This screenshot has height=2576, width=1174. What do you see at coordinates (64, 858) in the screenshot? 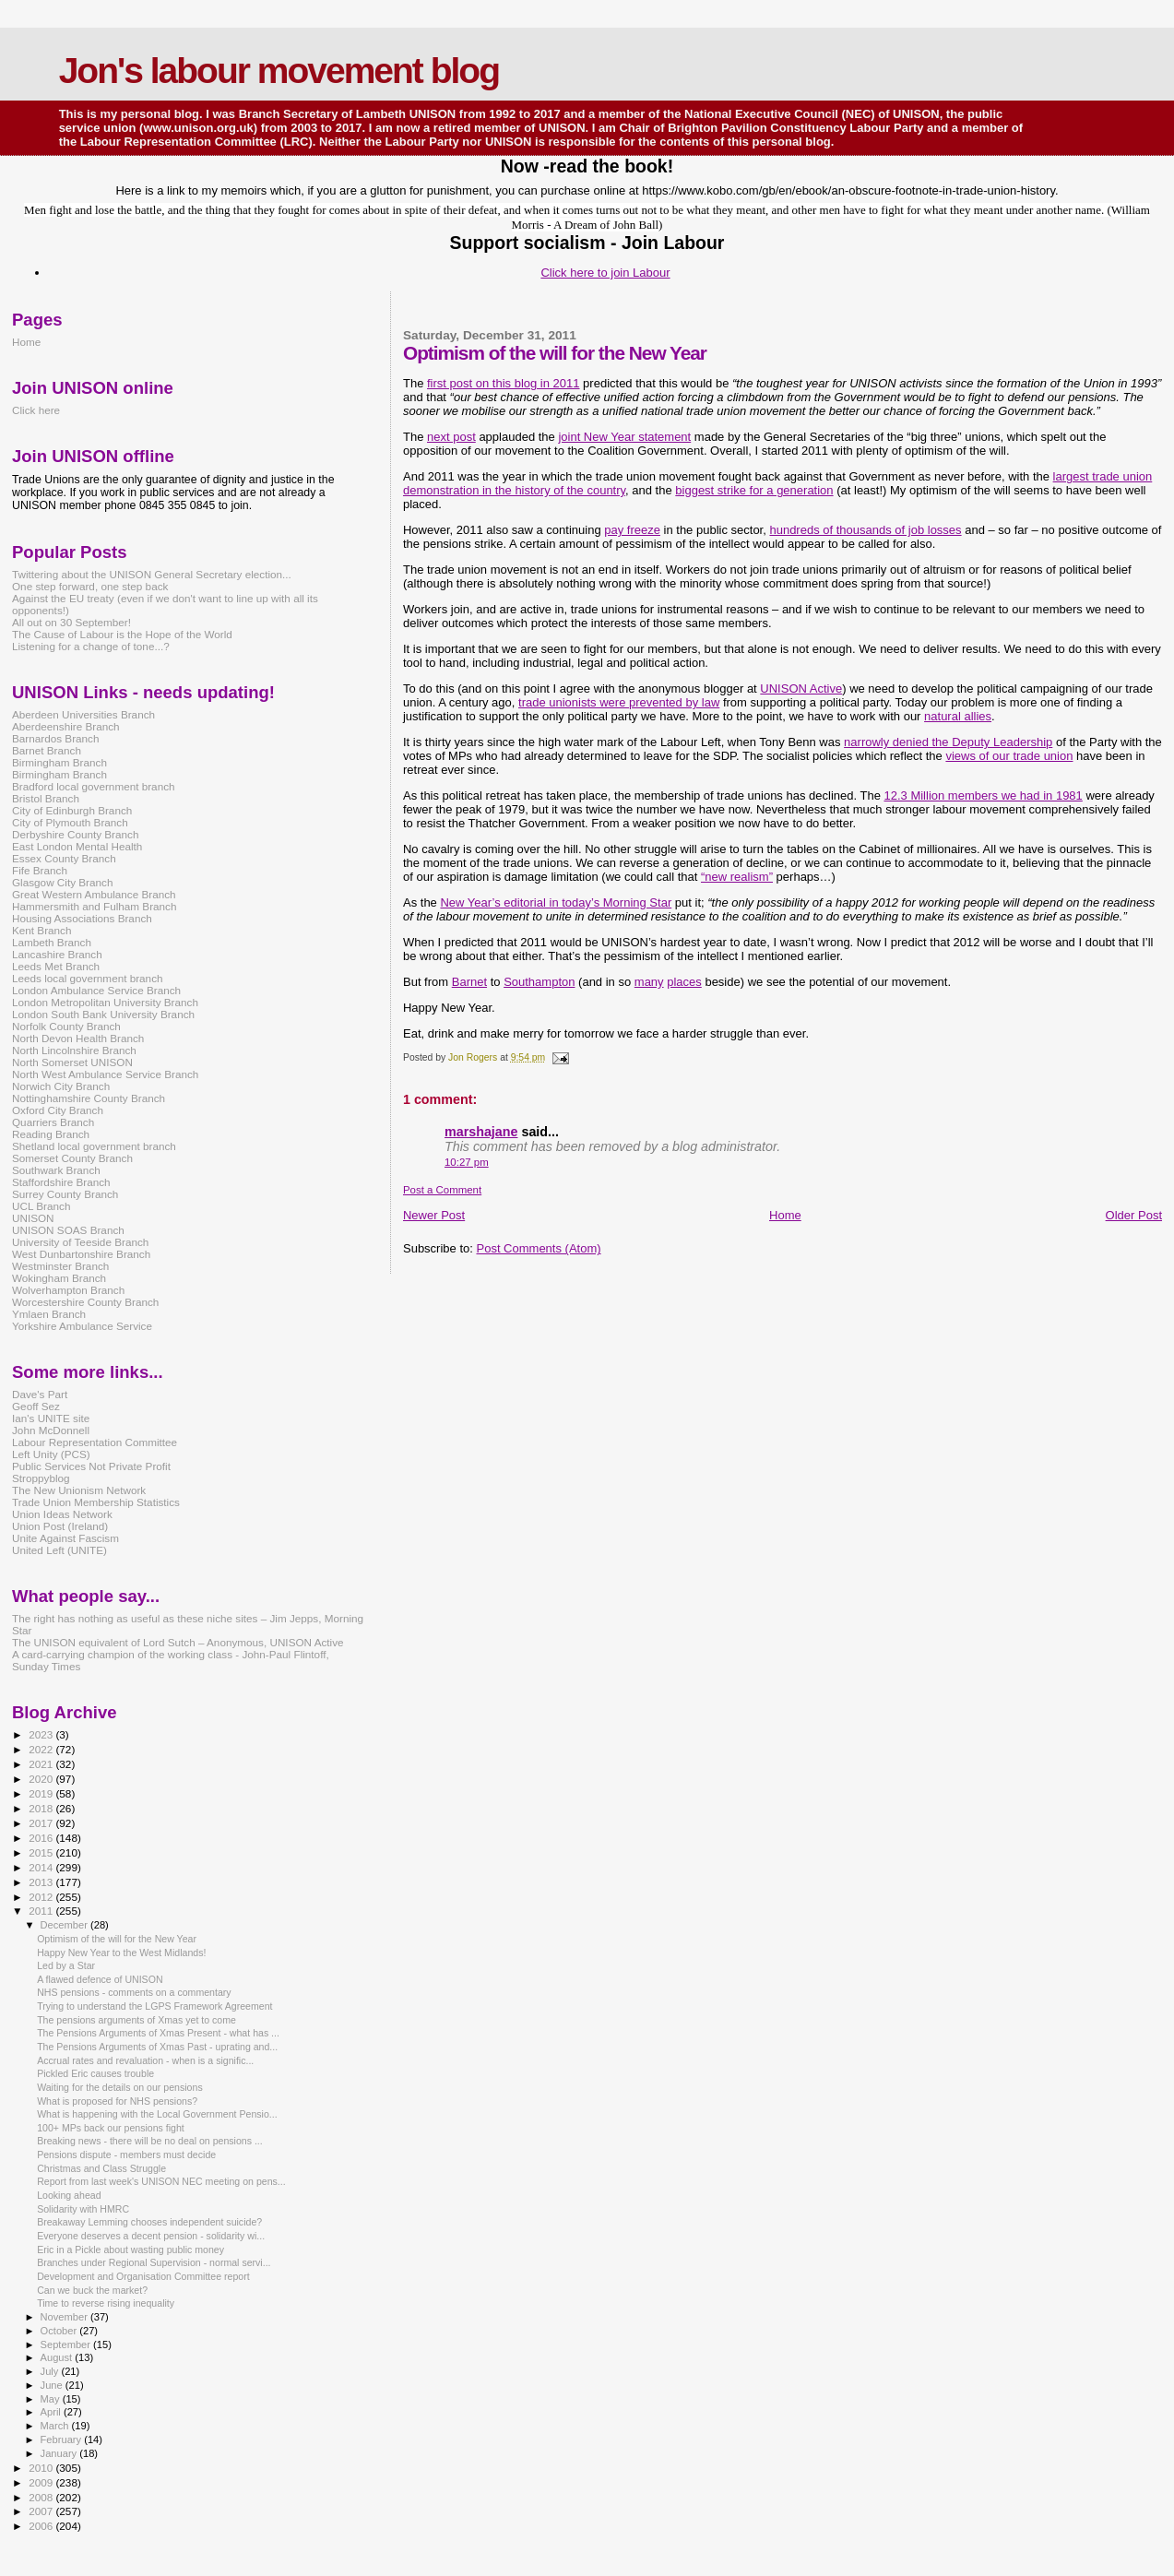
I see `Essex County Branch` at bounding box center [64, 858].